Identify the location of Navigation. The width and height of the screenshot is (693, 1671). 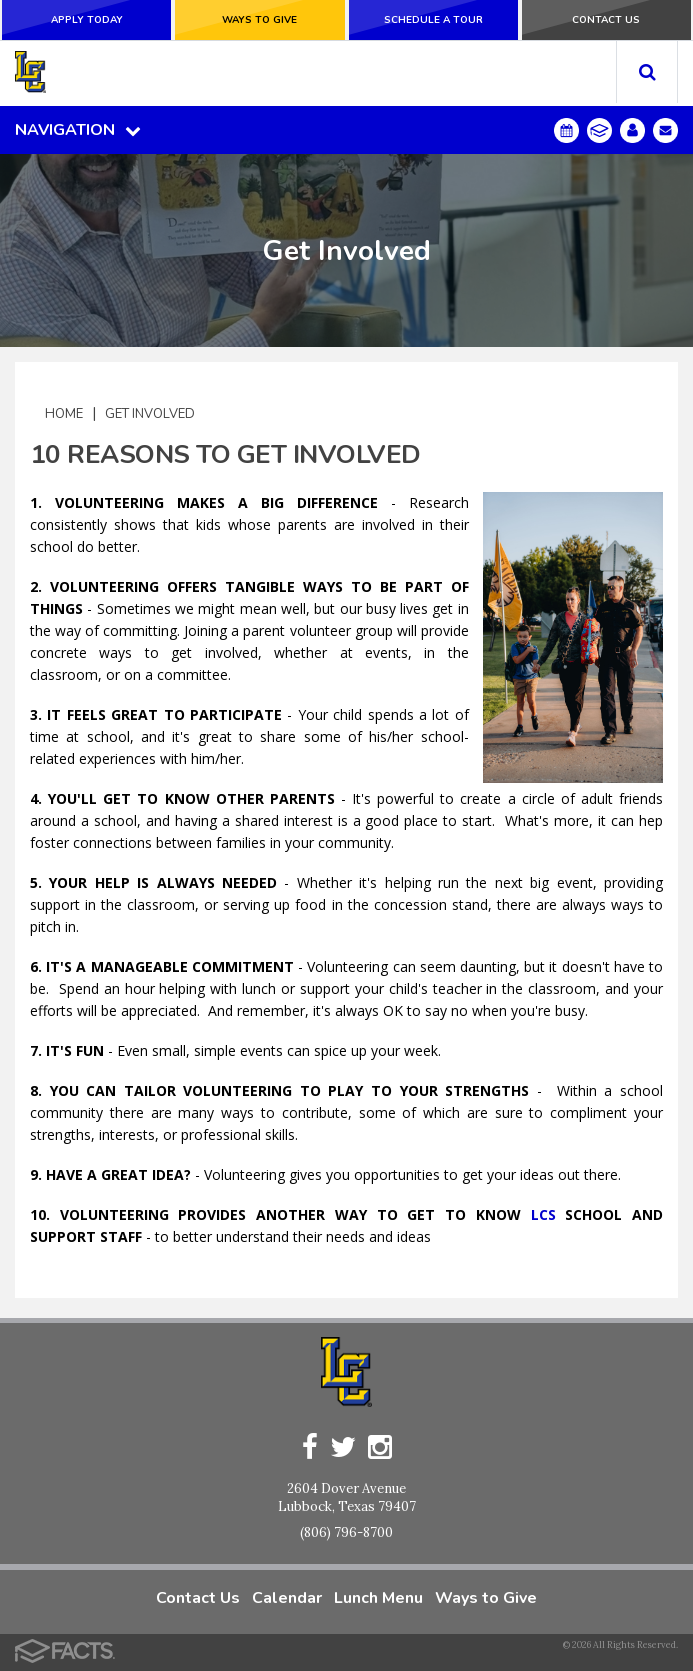
(78, 130).